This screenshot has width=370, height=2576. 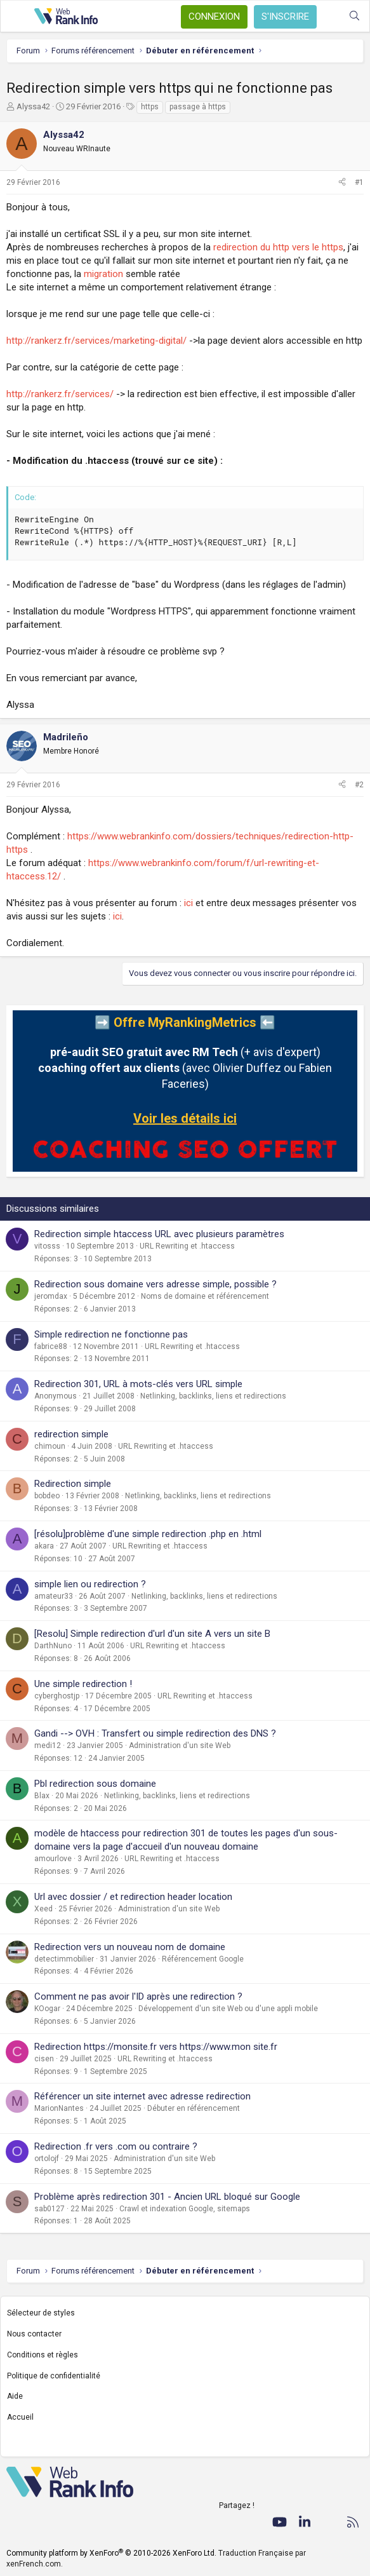 What do you see at coordinates (359, 784) in the screenshot?
I see `#2` at bounding box center [359, 784].